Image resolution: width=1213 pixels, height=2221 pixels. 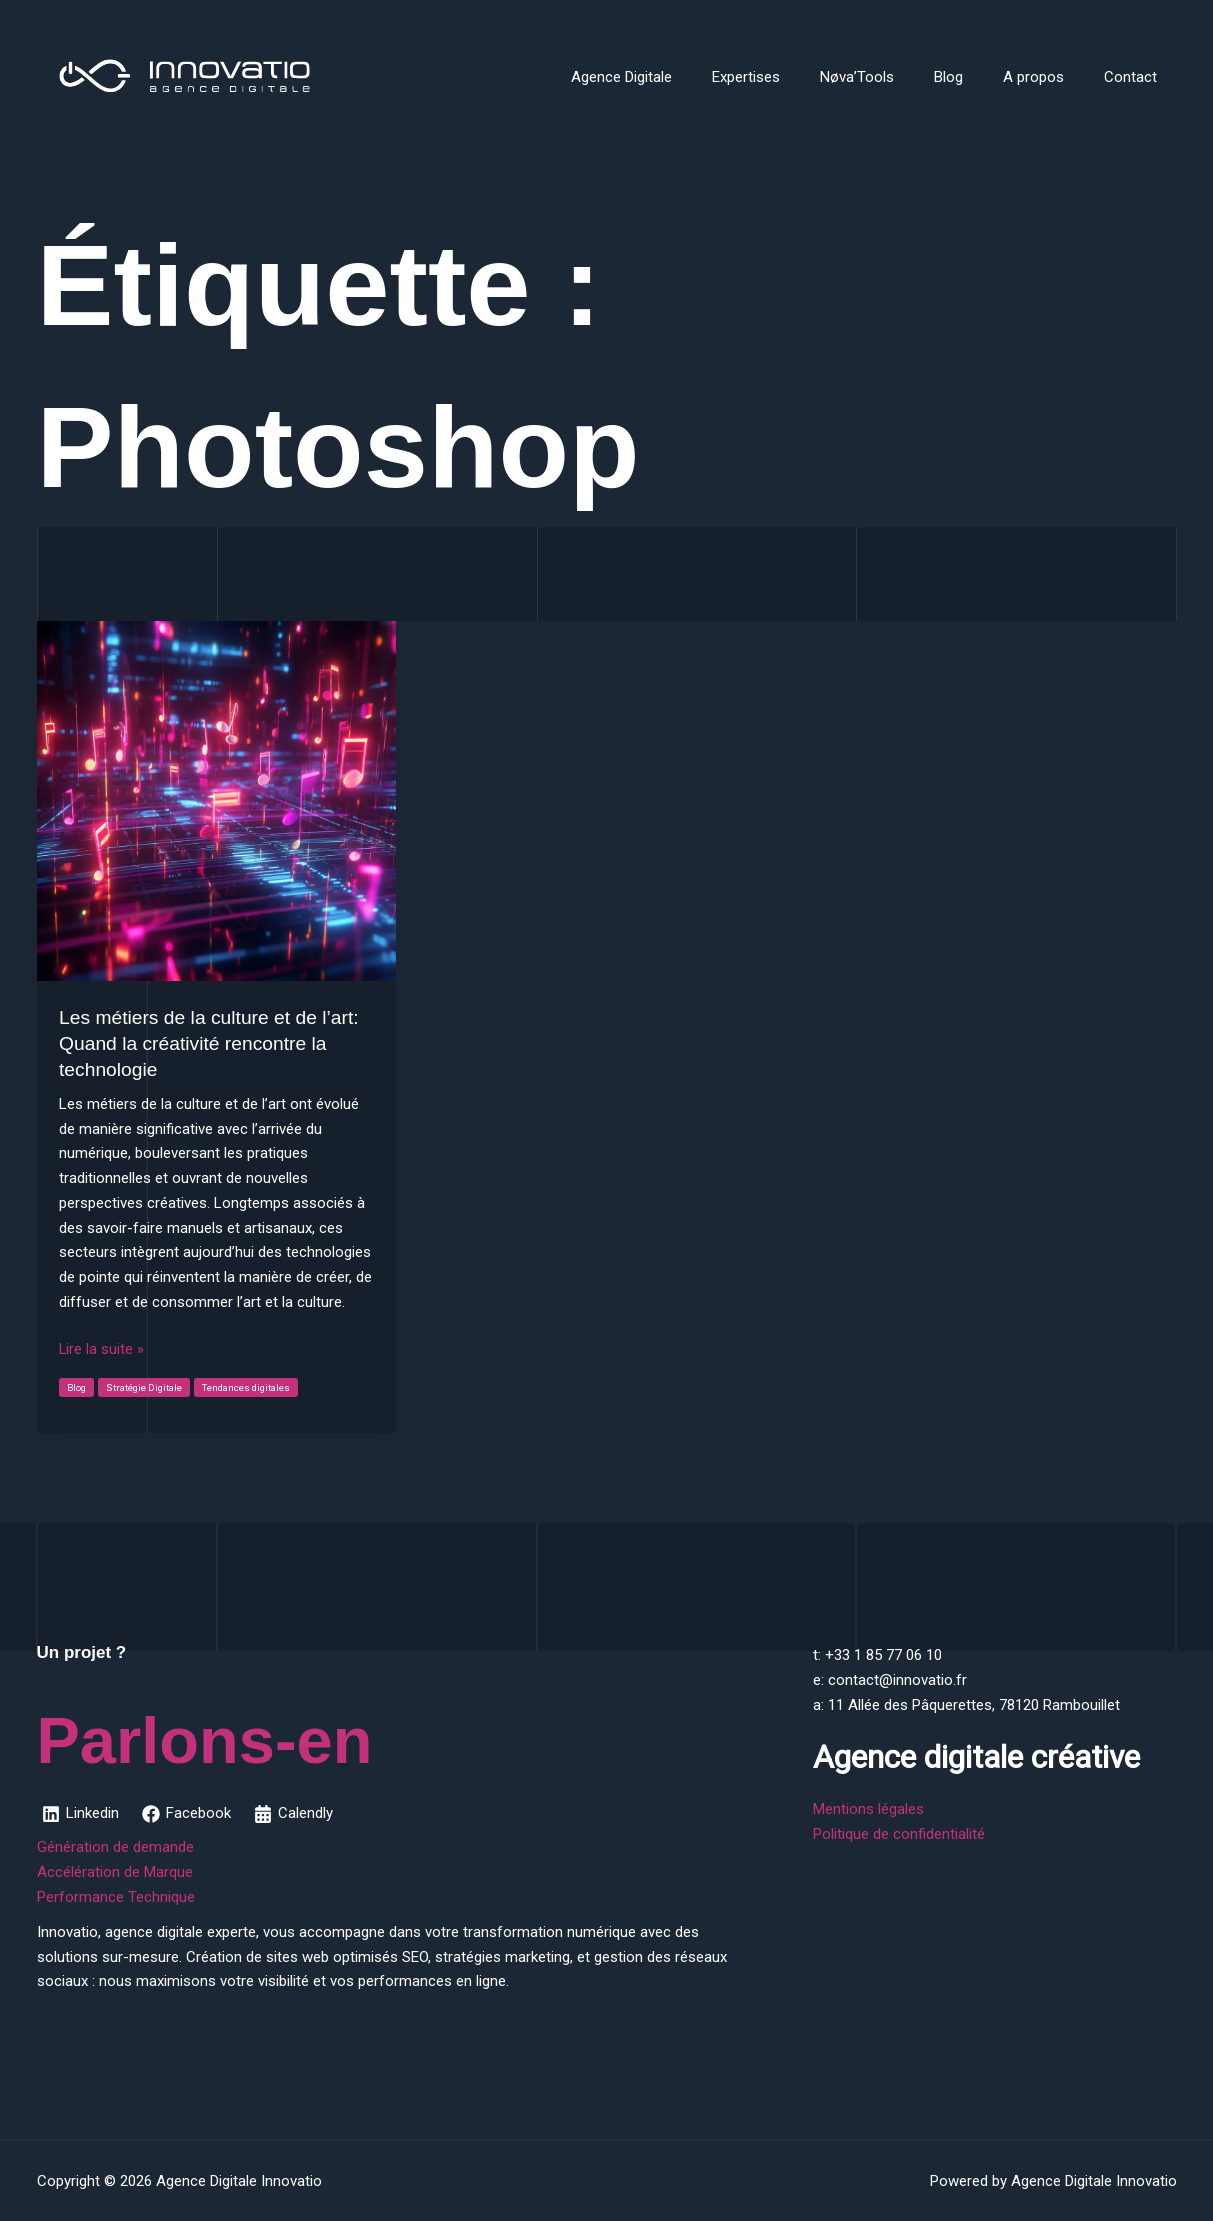 I want to click on Tendances digitales, so click(x=252, y=1387).